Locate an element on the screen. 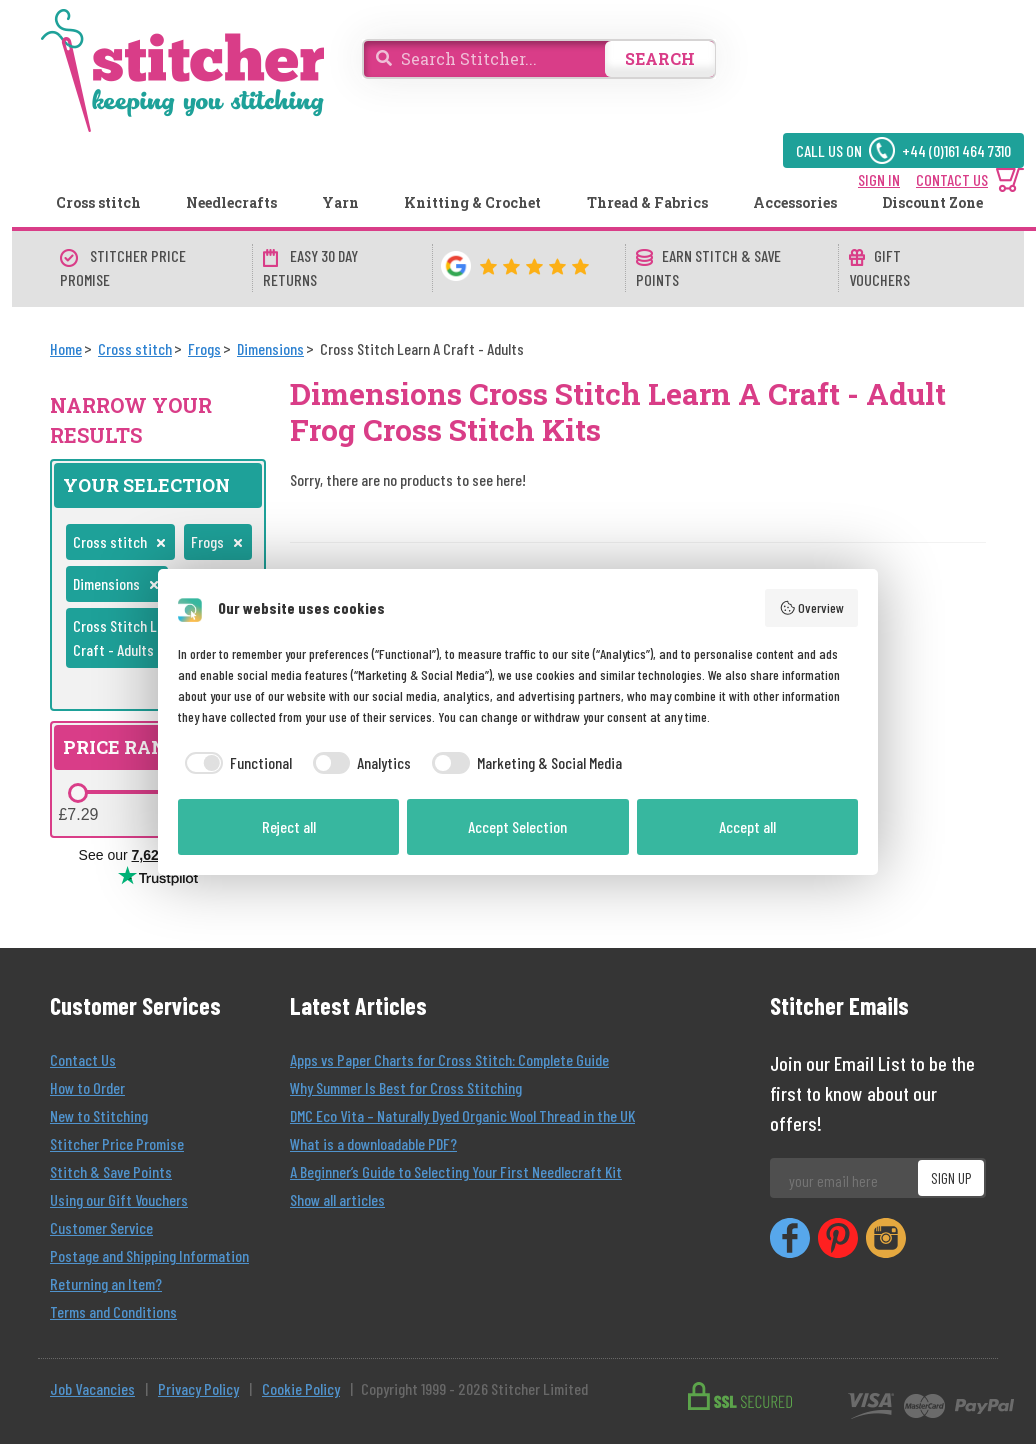 This screenshot has height=1444, width=1036. Reject all is located at coordinates (289, 826).